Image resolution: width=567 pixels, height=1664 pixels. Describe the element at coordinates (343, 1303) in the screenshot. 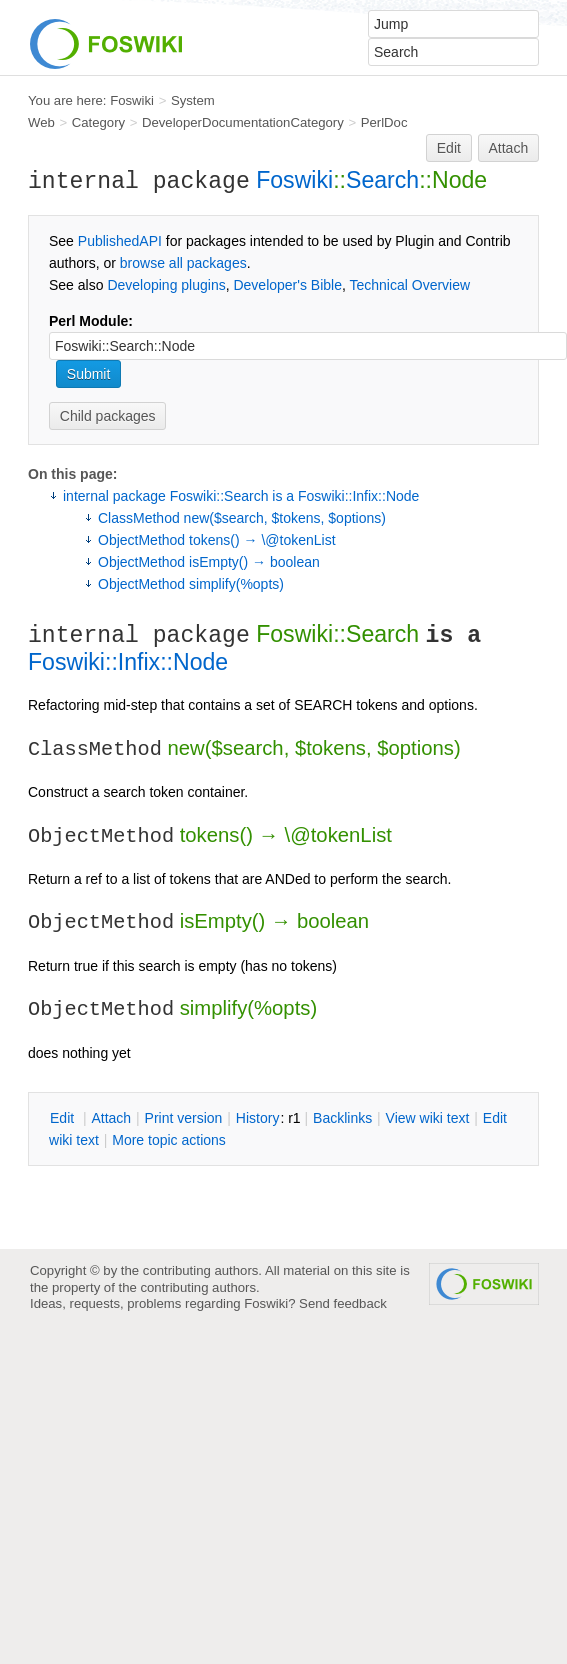

I see `Send feedback` at that location.